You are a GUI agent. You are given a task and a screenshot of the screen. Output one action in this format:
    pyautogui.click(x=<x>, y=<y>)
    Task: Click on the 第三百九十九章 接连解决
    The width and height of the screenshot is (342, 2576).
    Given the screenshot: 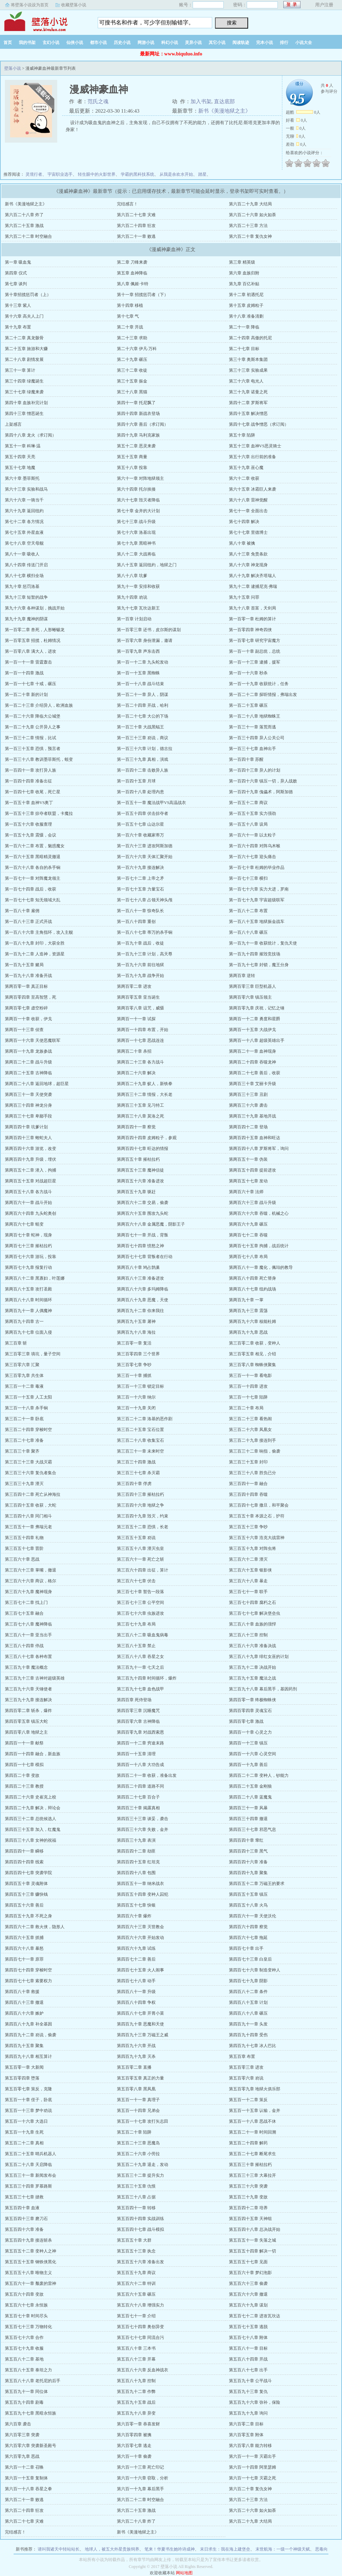 What is the action you would take?
    pyautogui.click(x=28, y=1699)
    